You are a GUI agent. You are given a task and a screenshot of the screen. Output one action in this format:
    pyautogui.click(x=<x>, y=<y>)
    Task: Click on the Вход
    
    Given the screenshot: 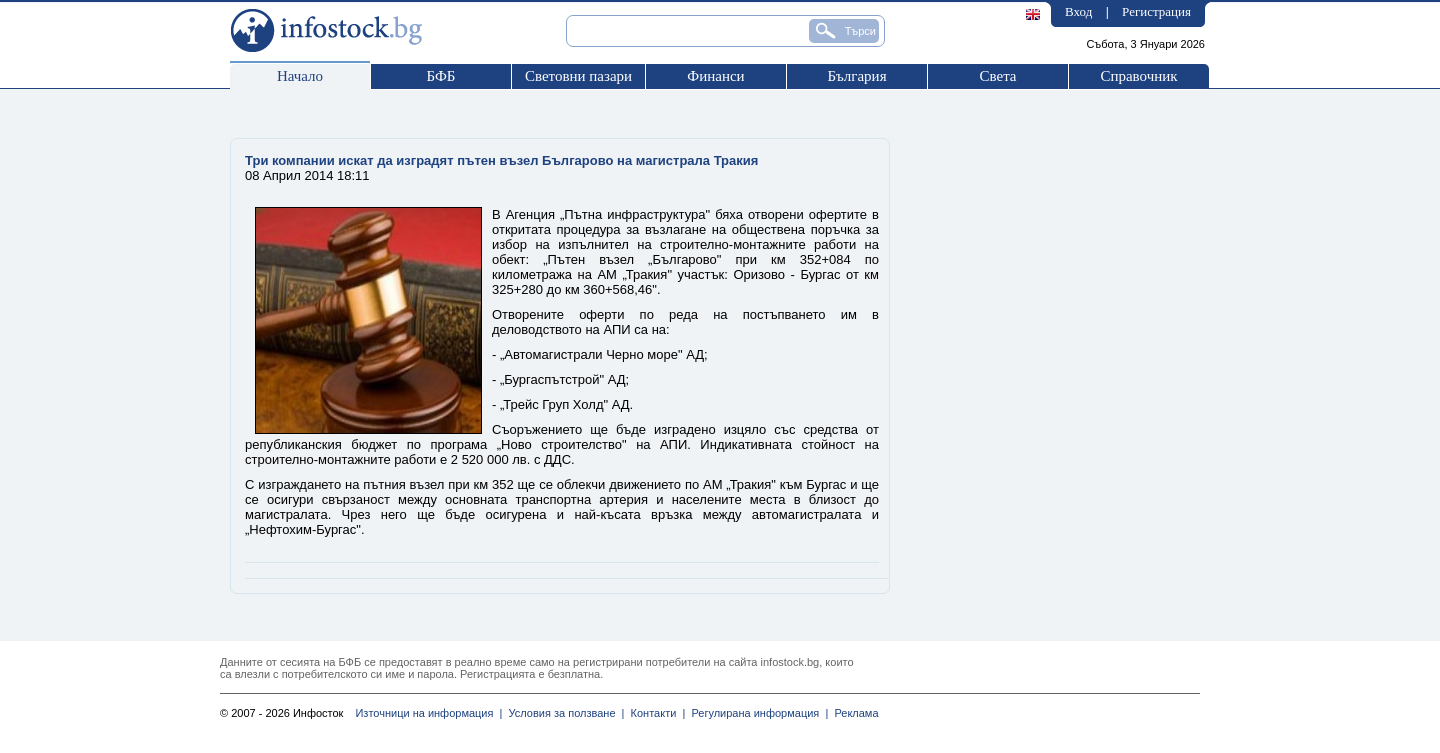 What is the action you would take?
    pyautogui.click(x=1078, y=11)
    